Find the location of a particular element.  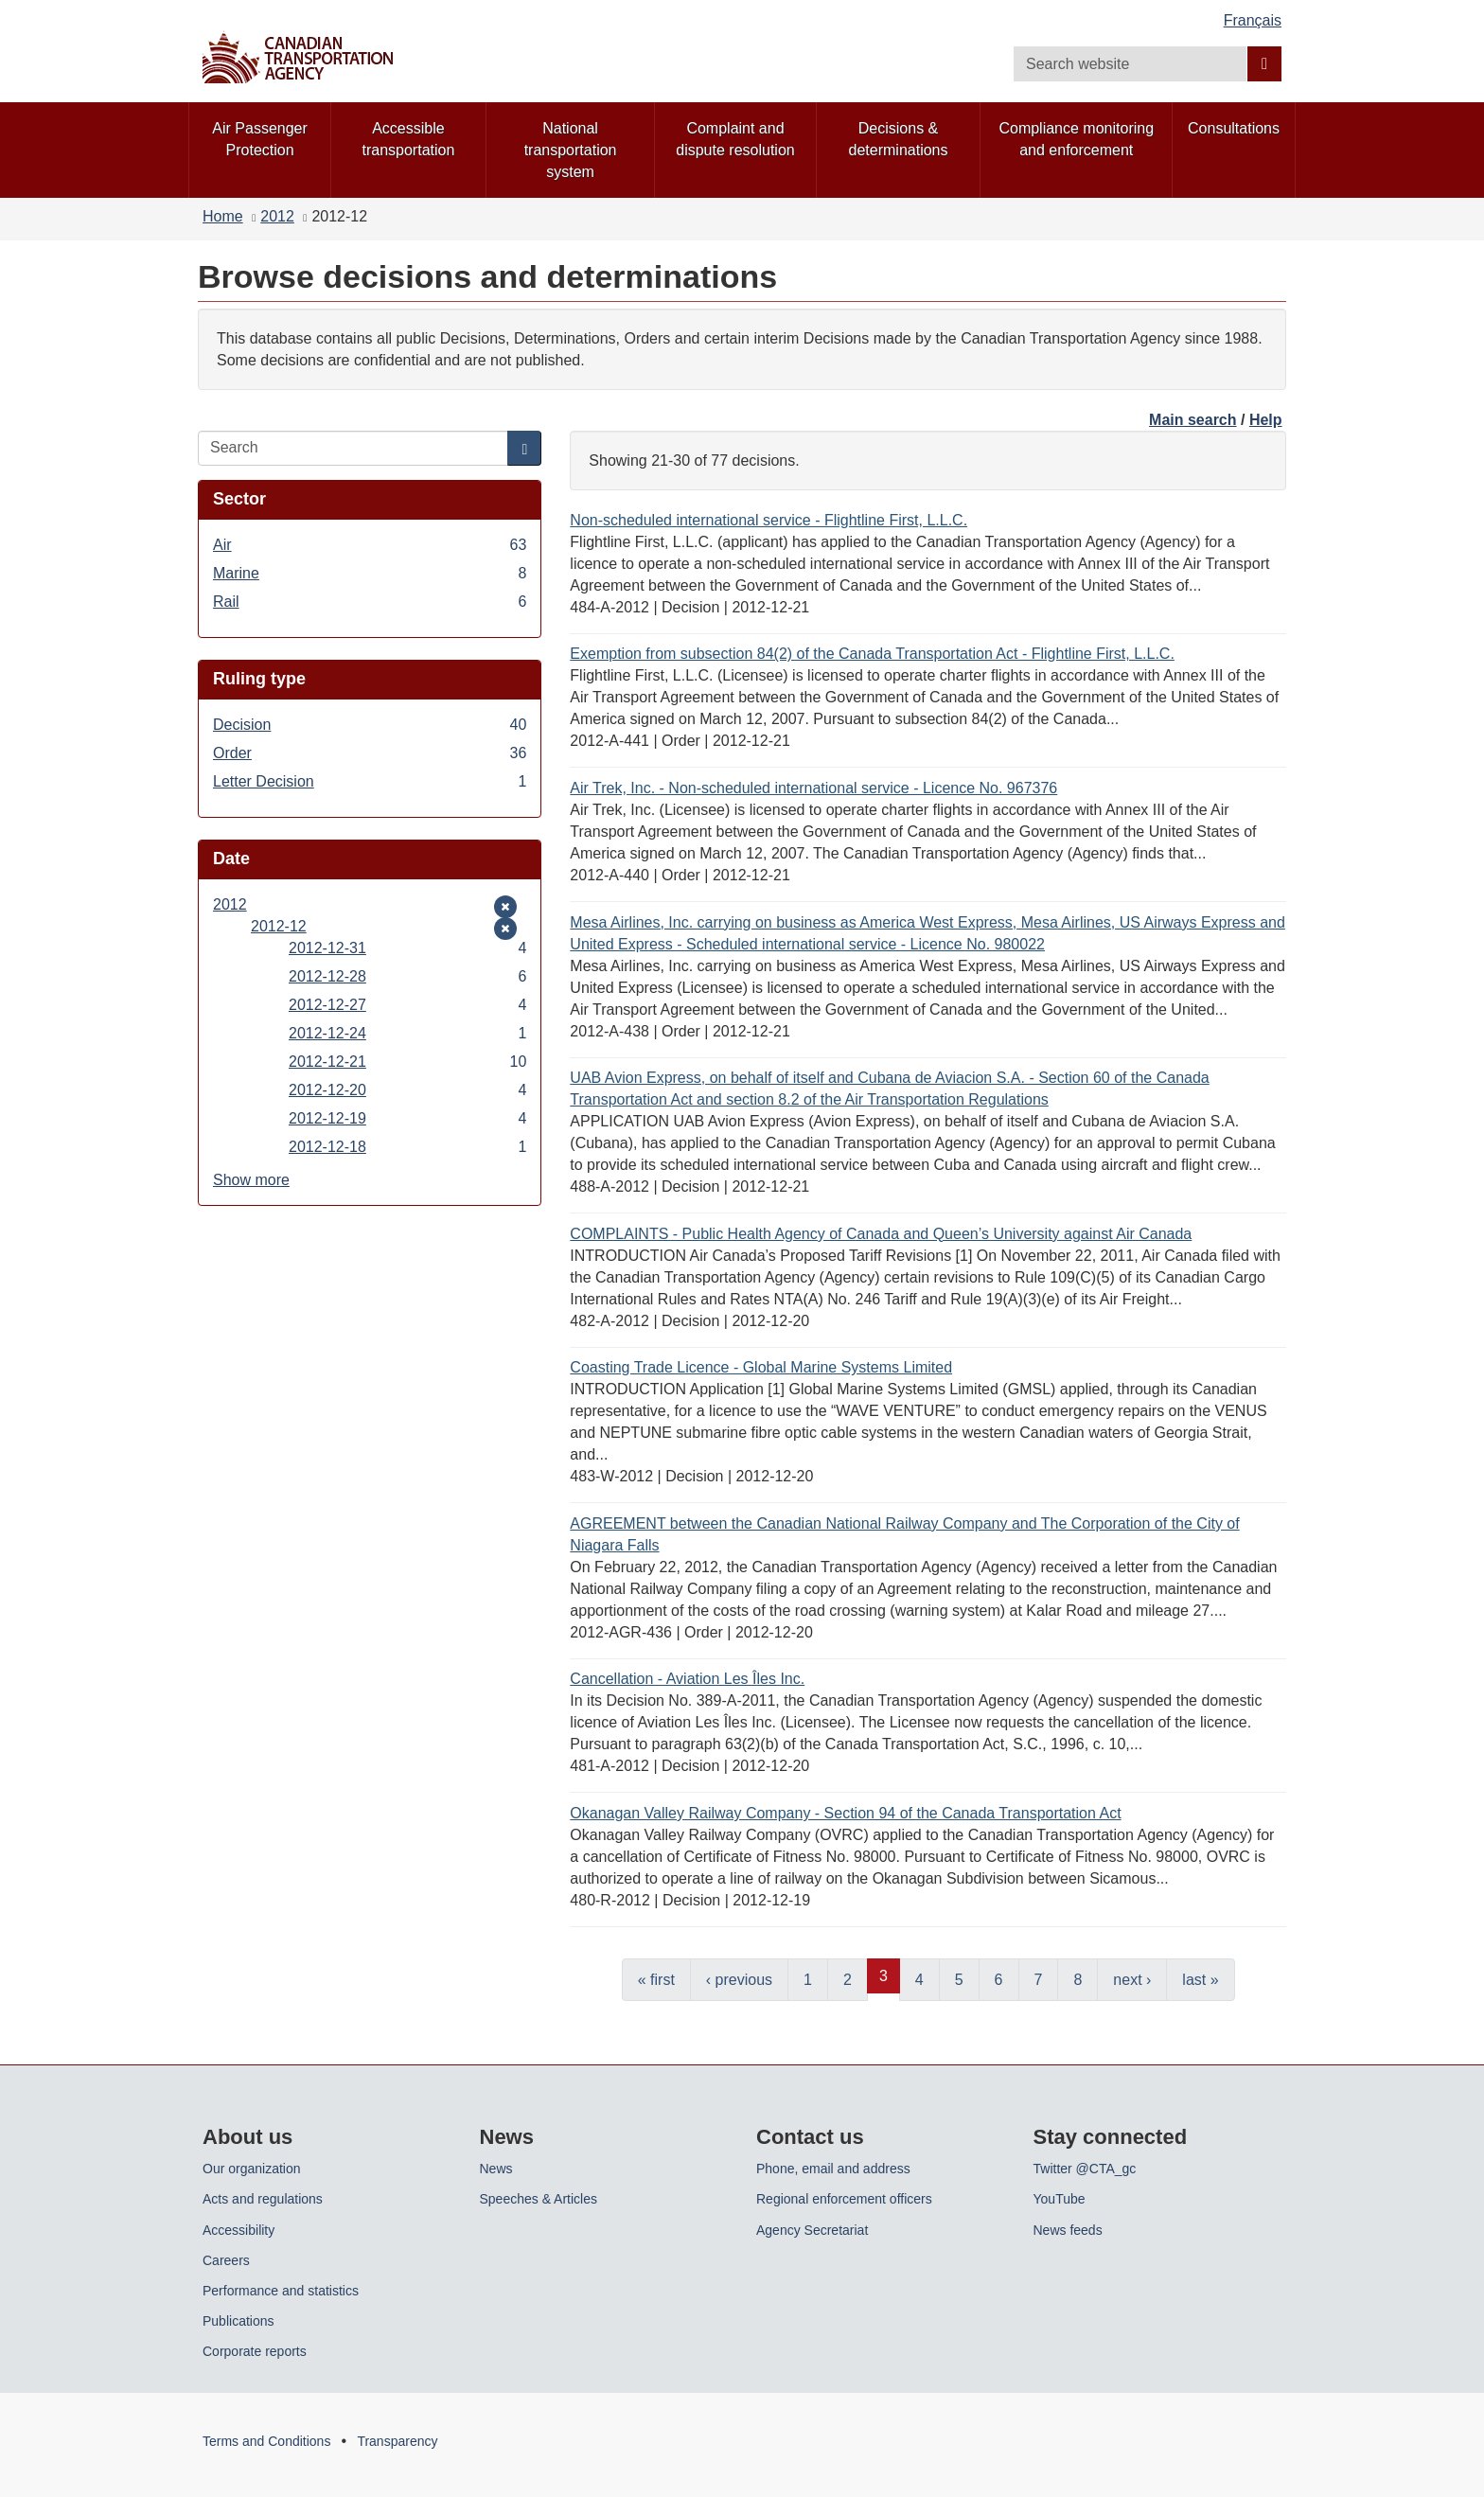

Cancellation - Aviation Les Îles Inc. is located at coordinates (687, 1679).